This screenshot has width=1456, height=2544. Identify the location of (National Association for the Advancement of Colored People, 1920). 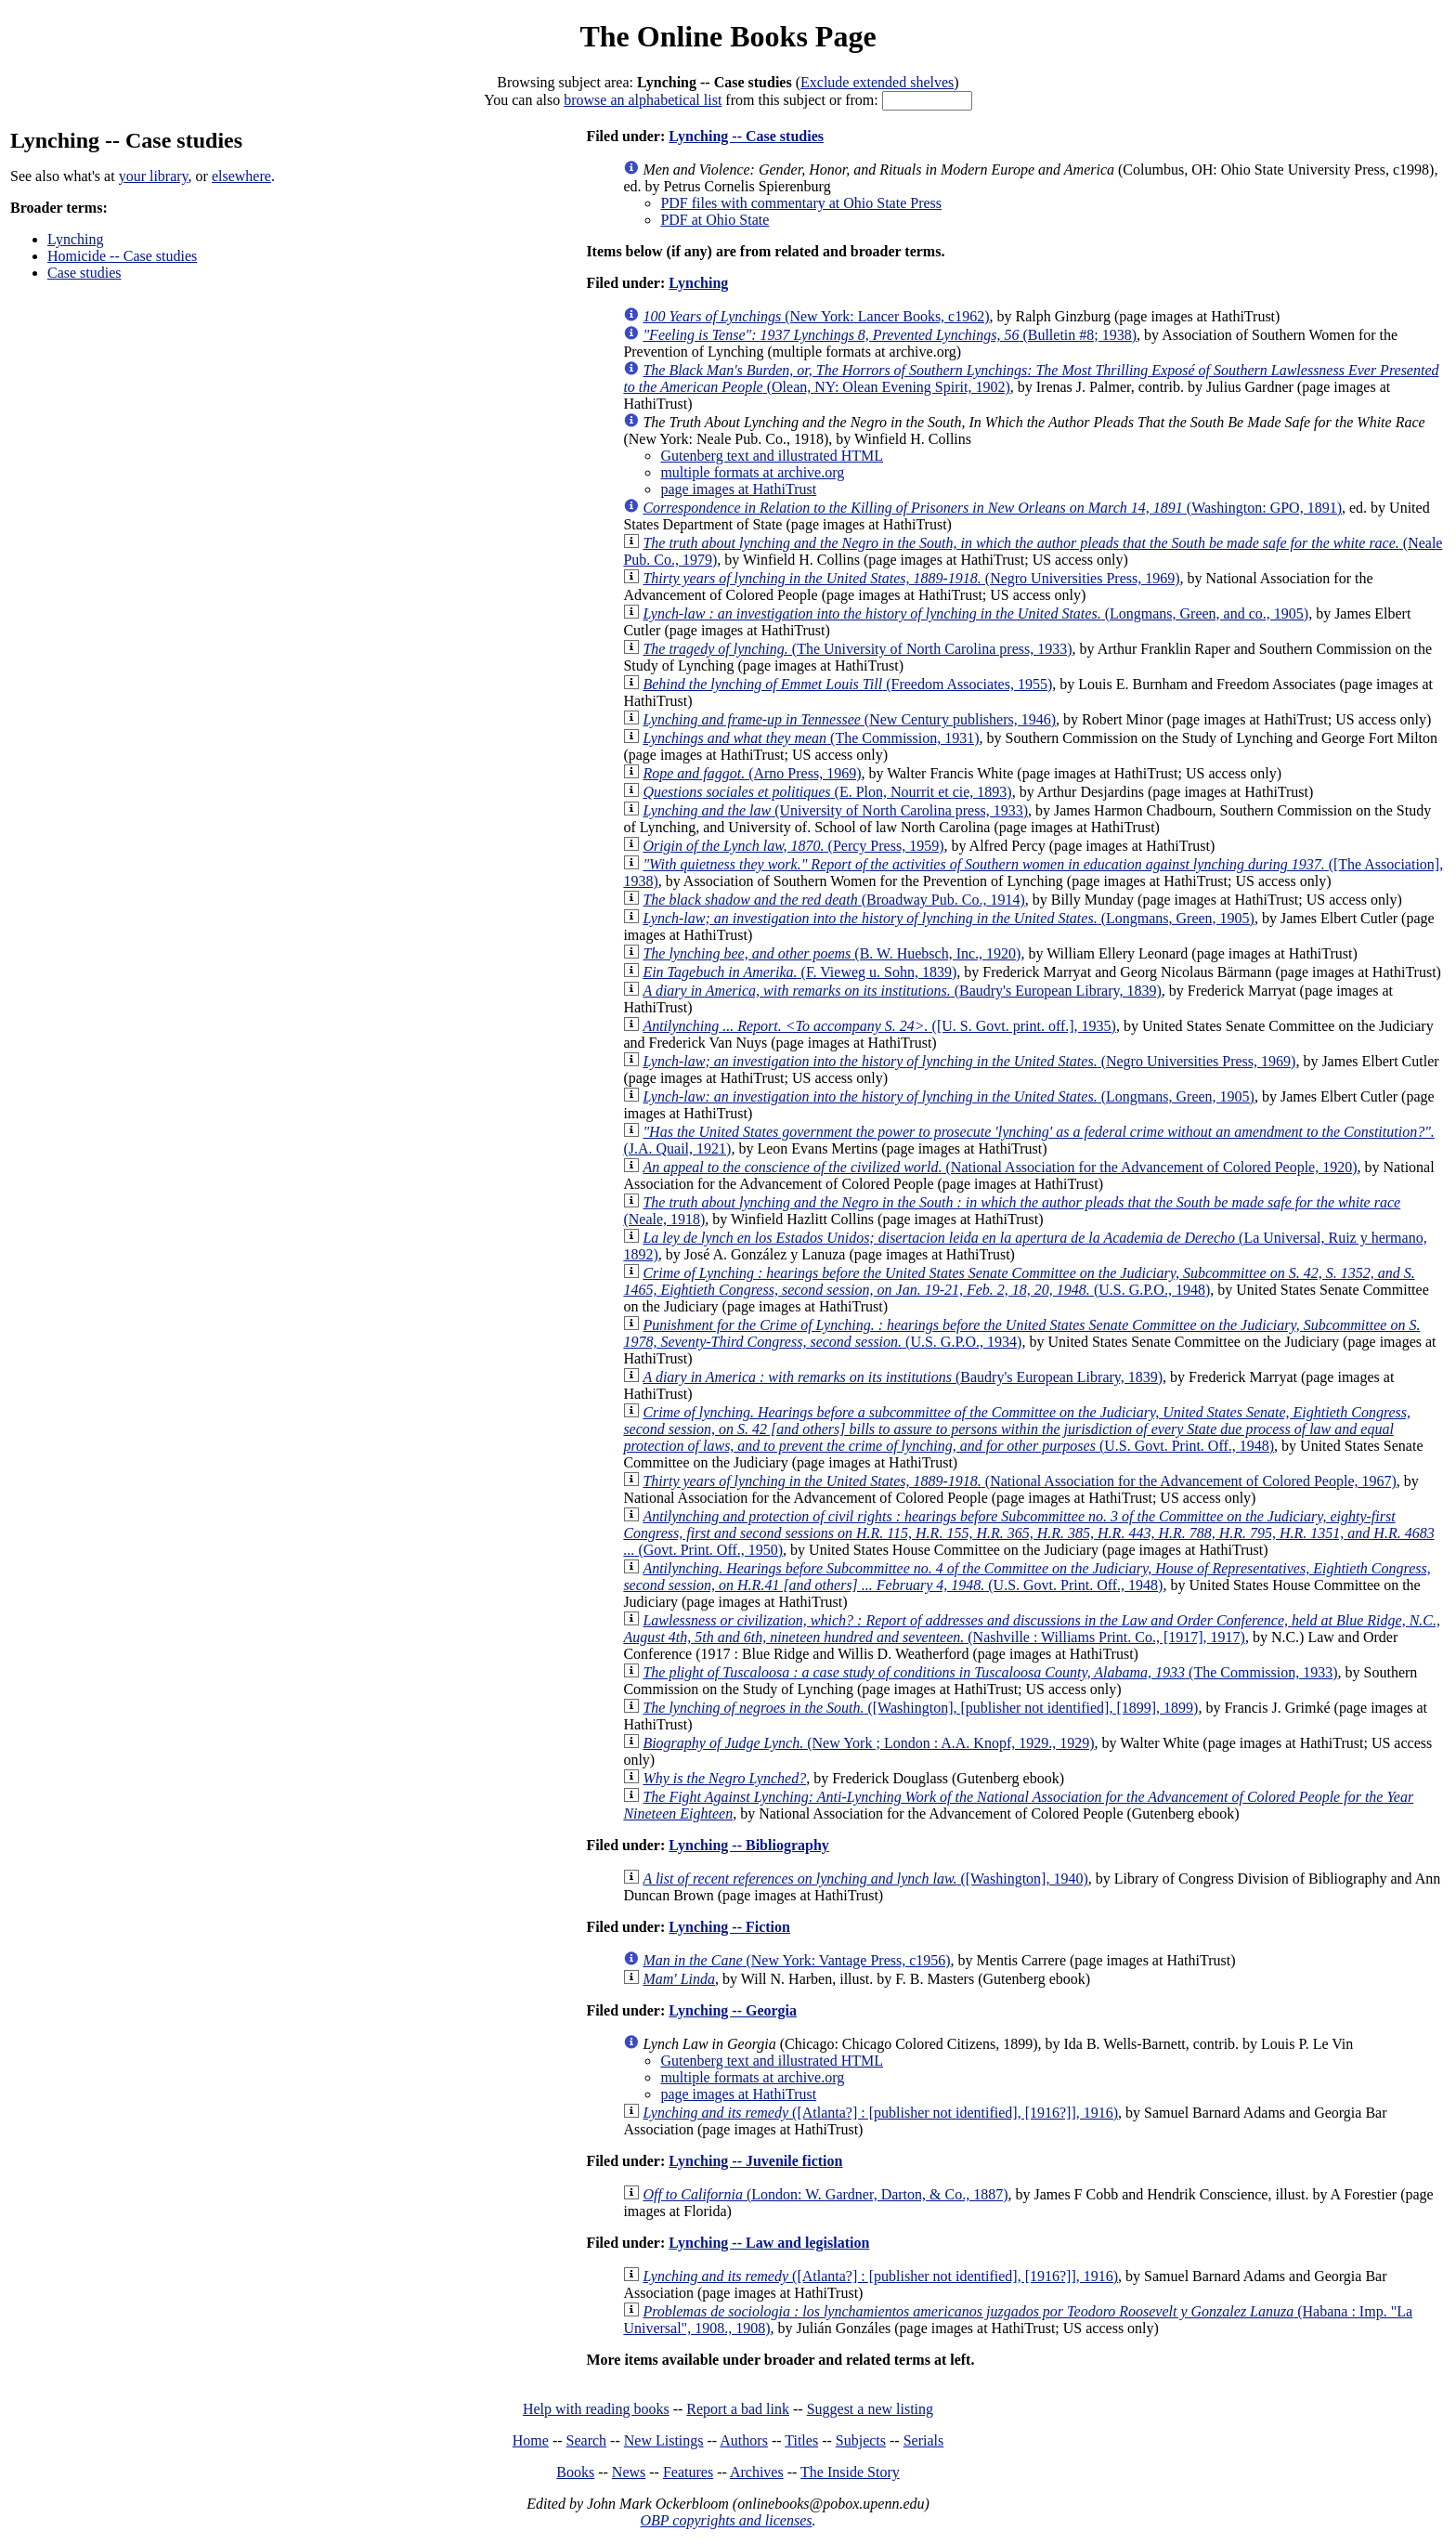
(1000, 1167).